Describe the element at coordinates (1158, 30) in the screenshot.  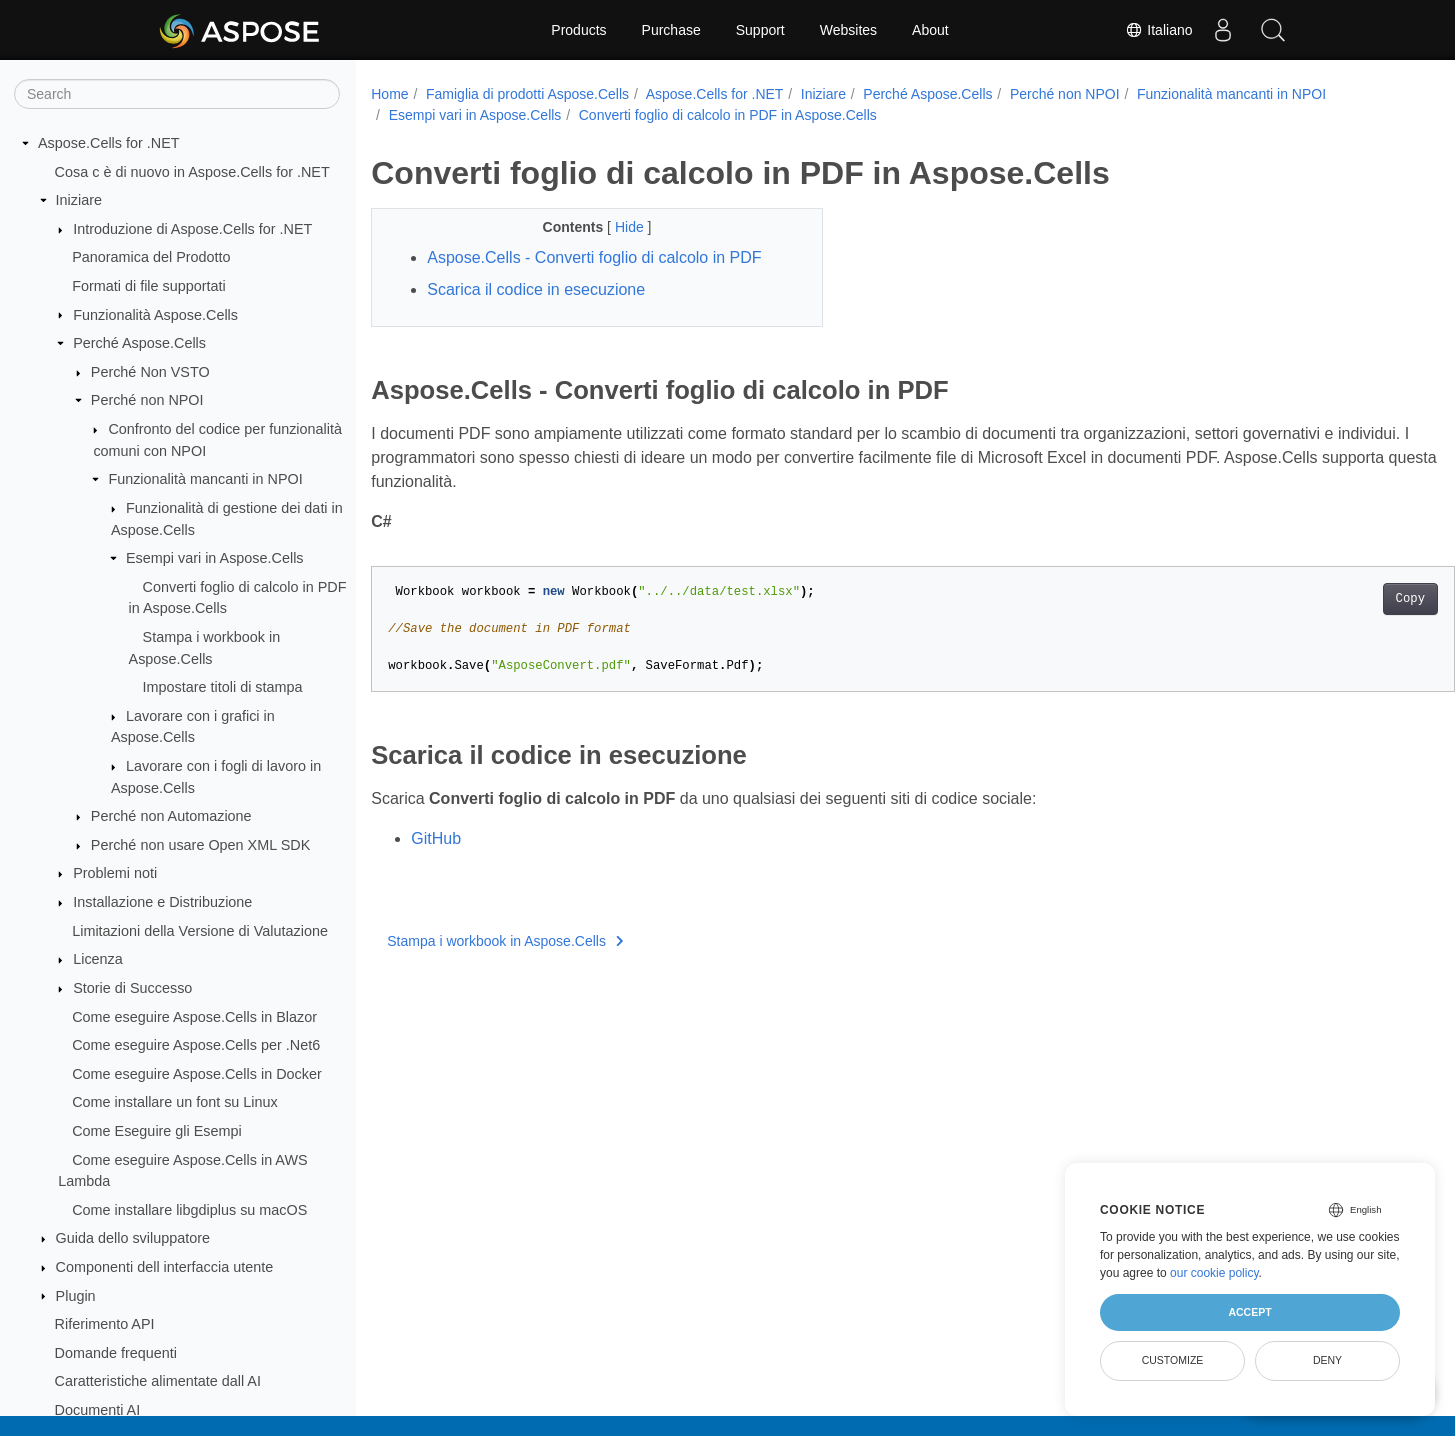
I see `Italiano` at that location.